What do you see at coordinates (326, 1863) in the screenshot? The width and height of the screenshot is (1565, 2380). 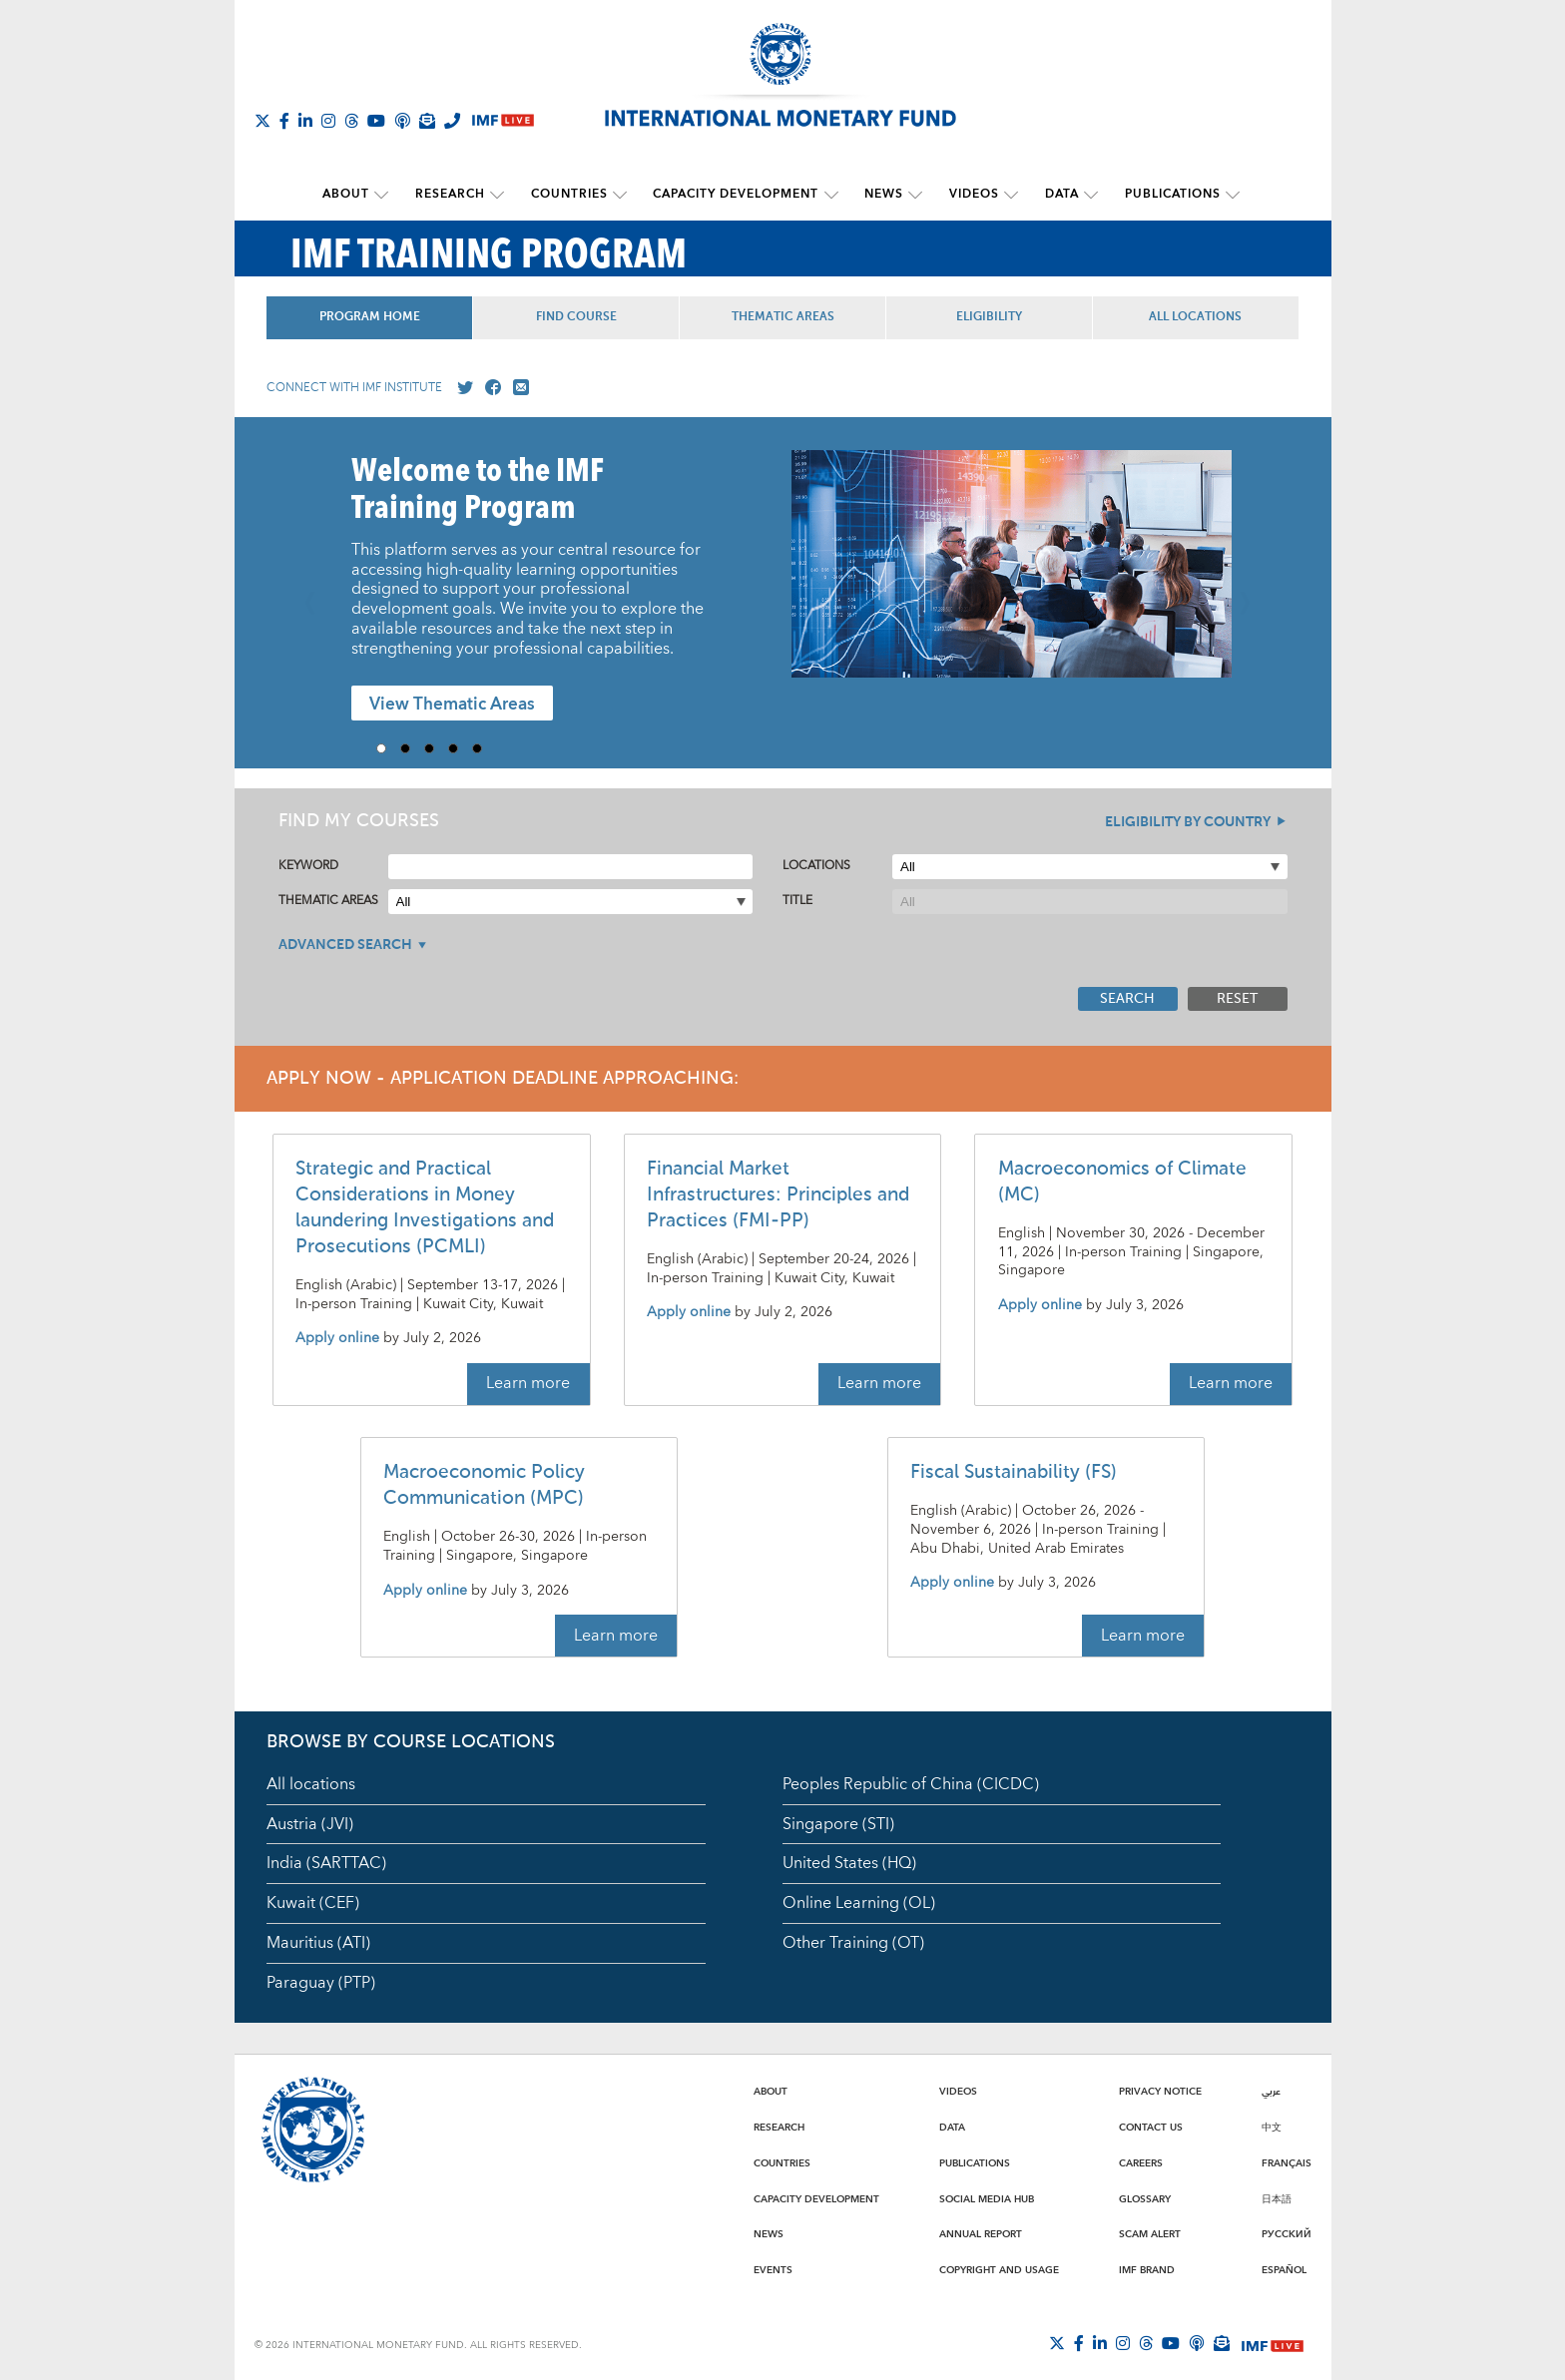 I see `India (SARTTAC)` at bounding box center [326, 1863].